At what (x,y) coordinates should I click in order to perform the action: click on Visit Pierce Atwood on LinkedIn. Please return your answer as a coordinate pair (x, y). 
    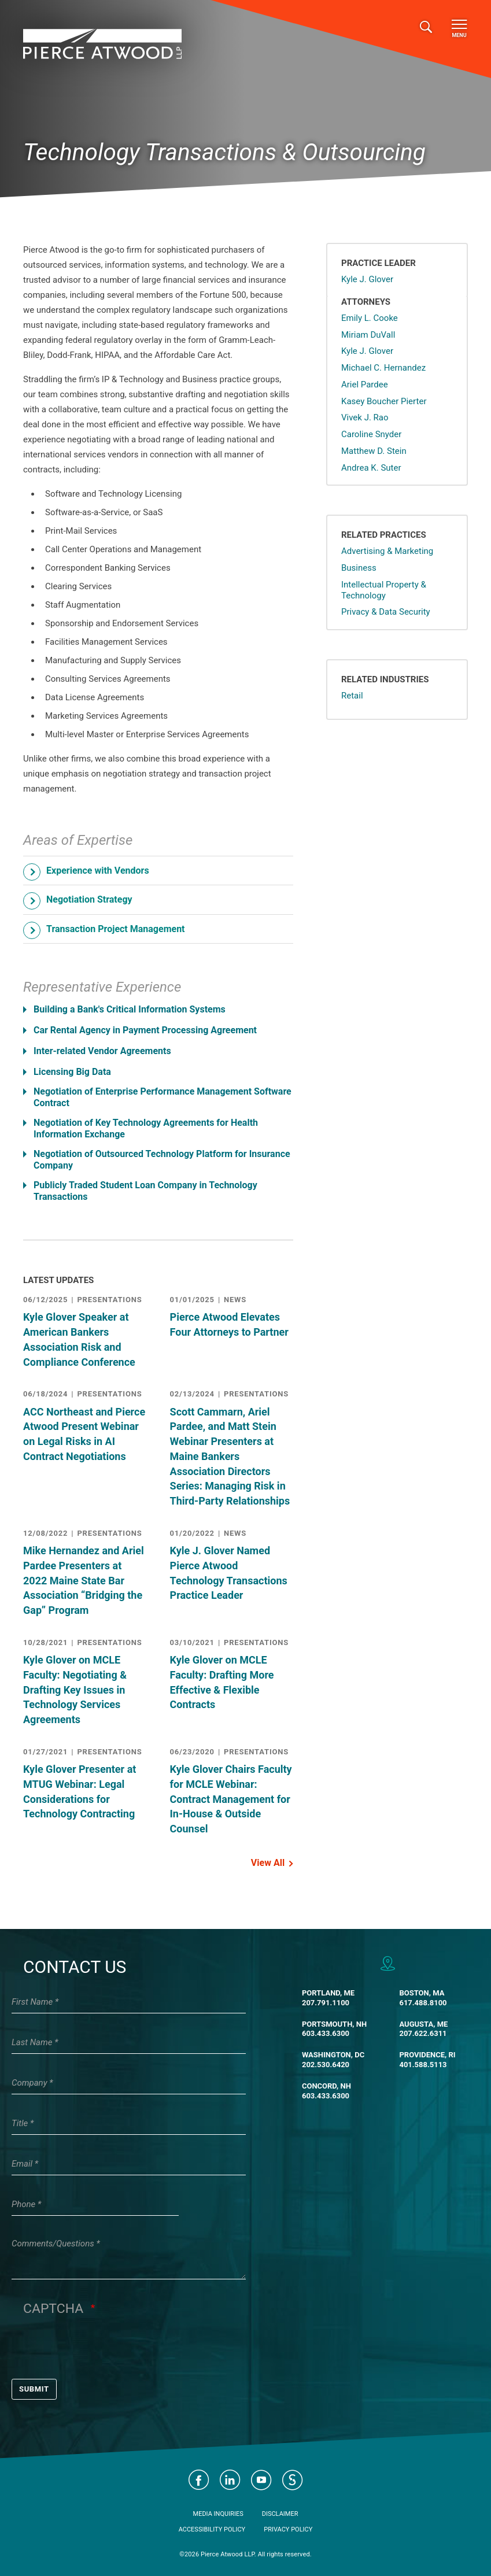
    Looking at the image, I should click on (230, 2480).